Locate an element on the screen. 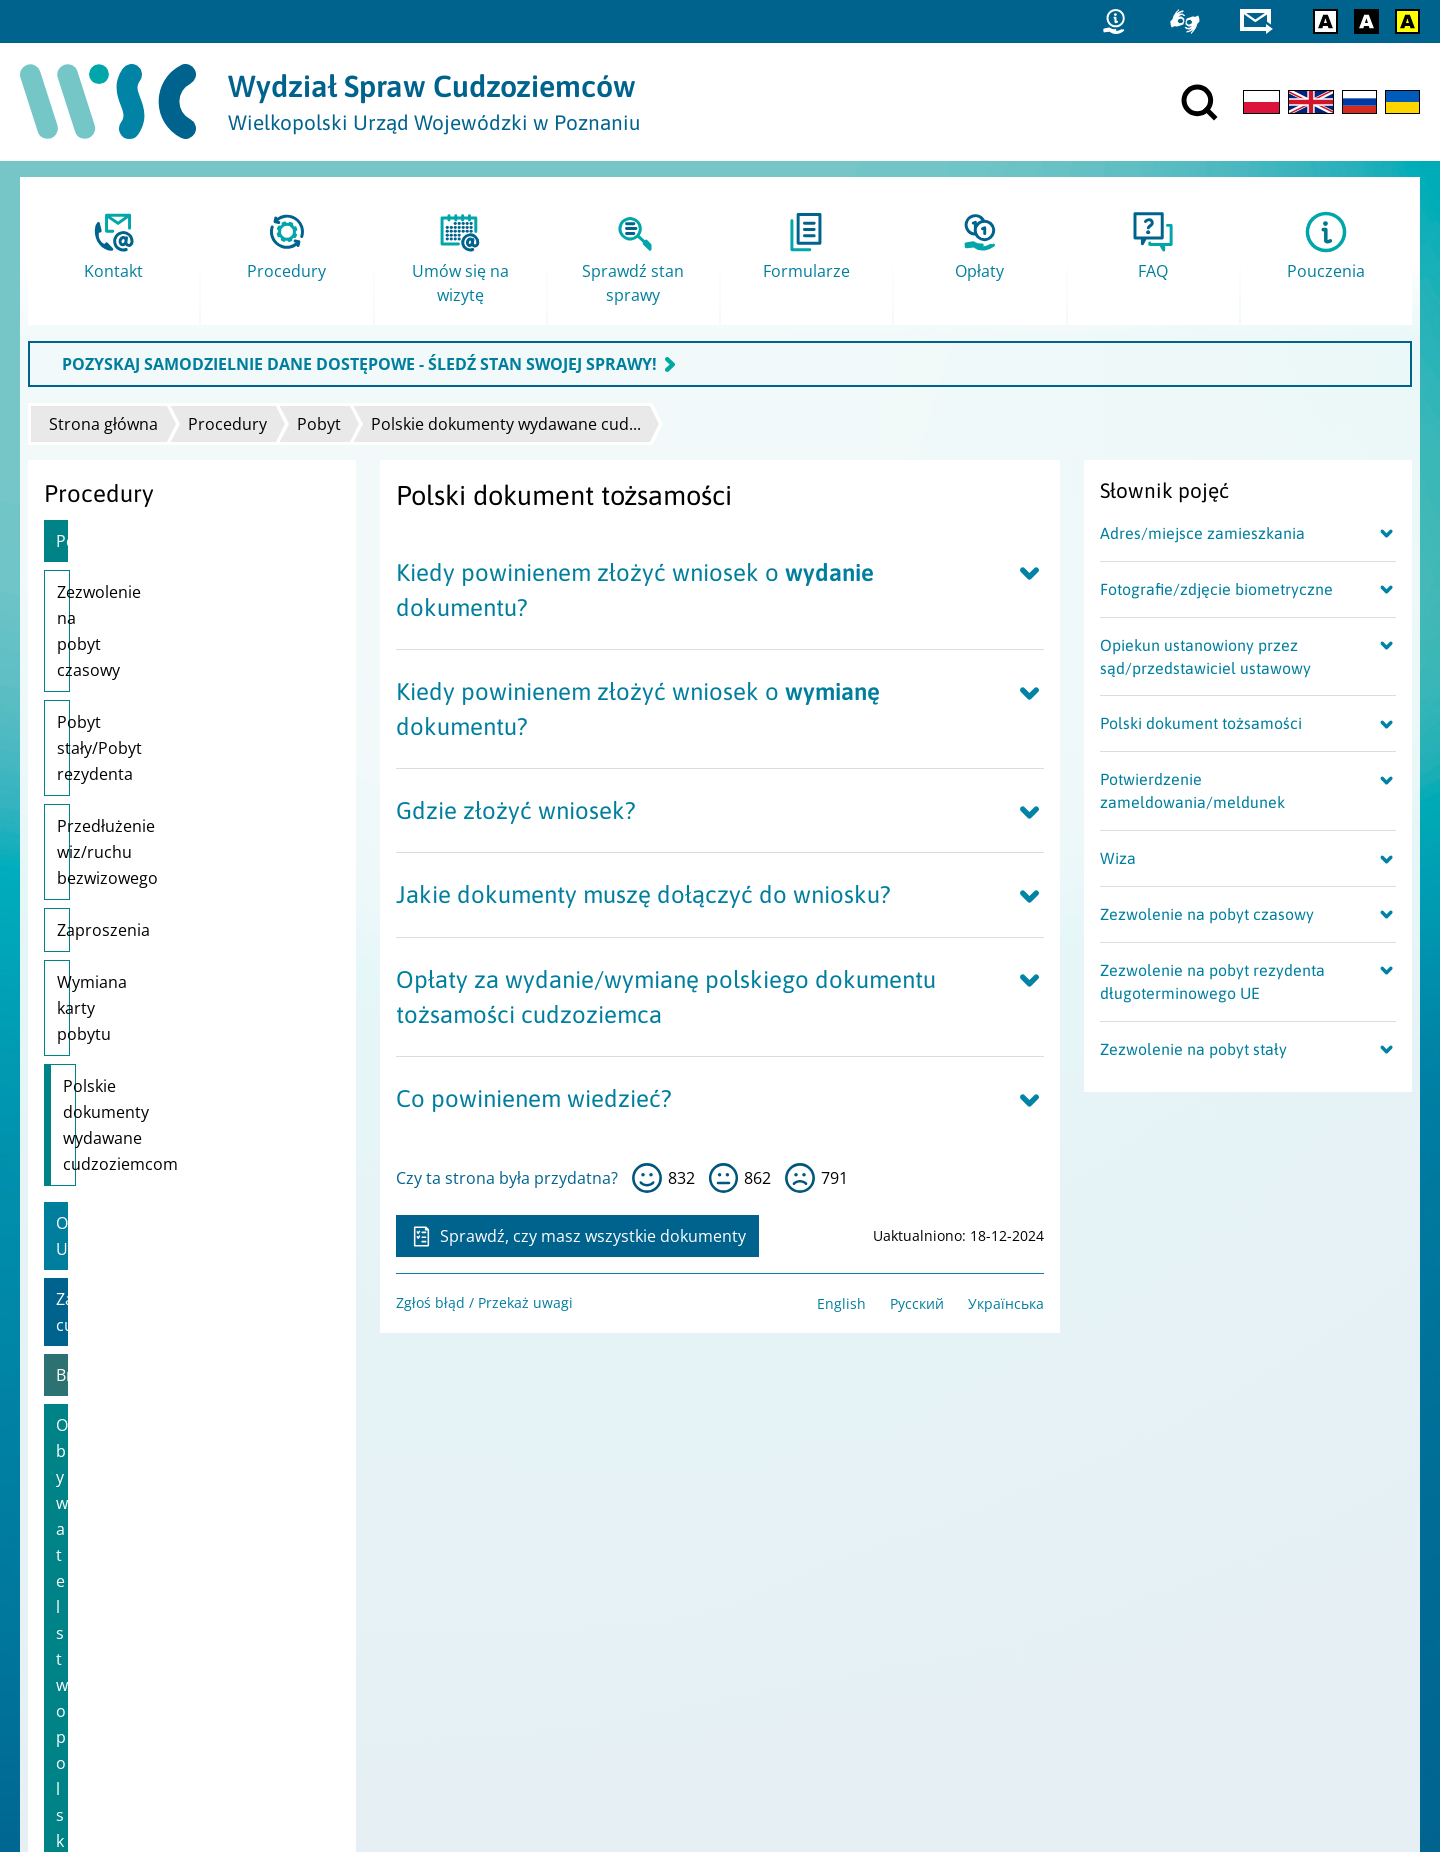 The image size is (1440, 1852). Karta Polaka is located at coordinates (103, 1213).